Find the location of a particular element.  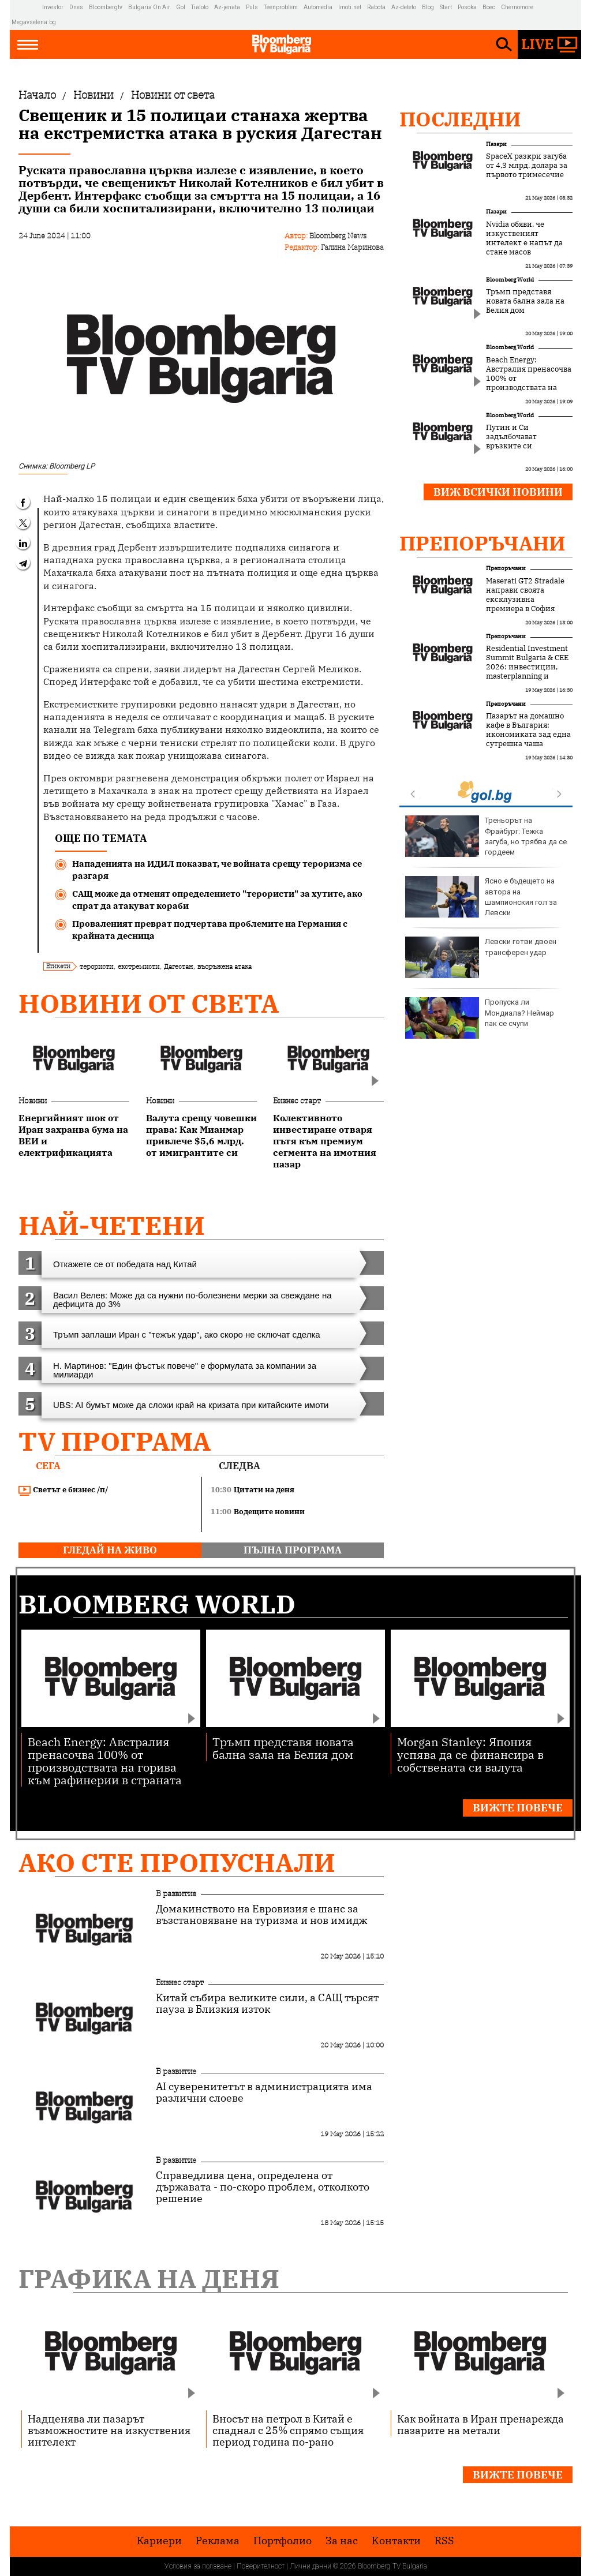

Нападенията на ИДИЛ показват, че войната срещу тероризма се разгаря is located at coordinates (217, 869).